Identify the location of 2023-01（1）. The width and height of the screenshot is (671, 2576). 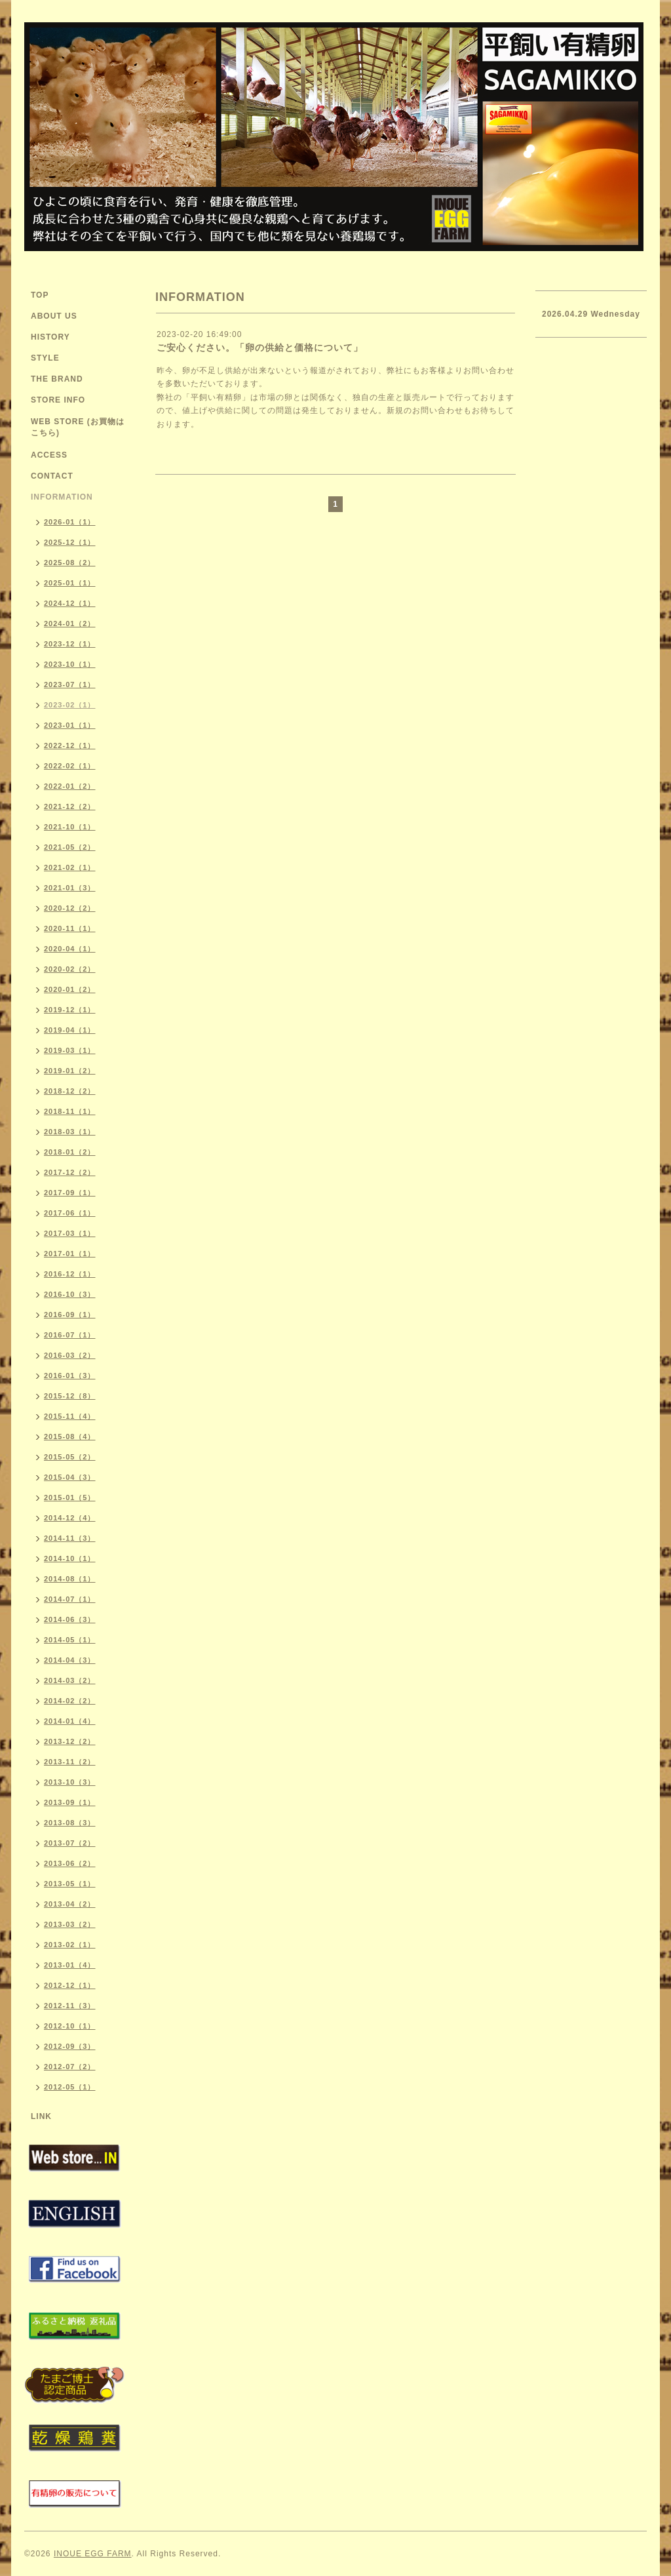
(70, 725).